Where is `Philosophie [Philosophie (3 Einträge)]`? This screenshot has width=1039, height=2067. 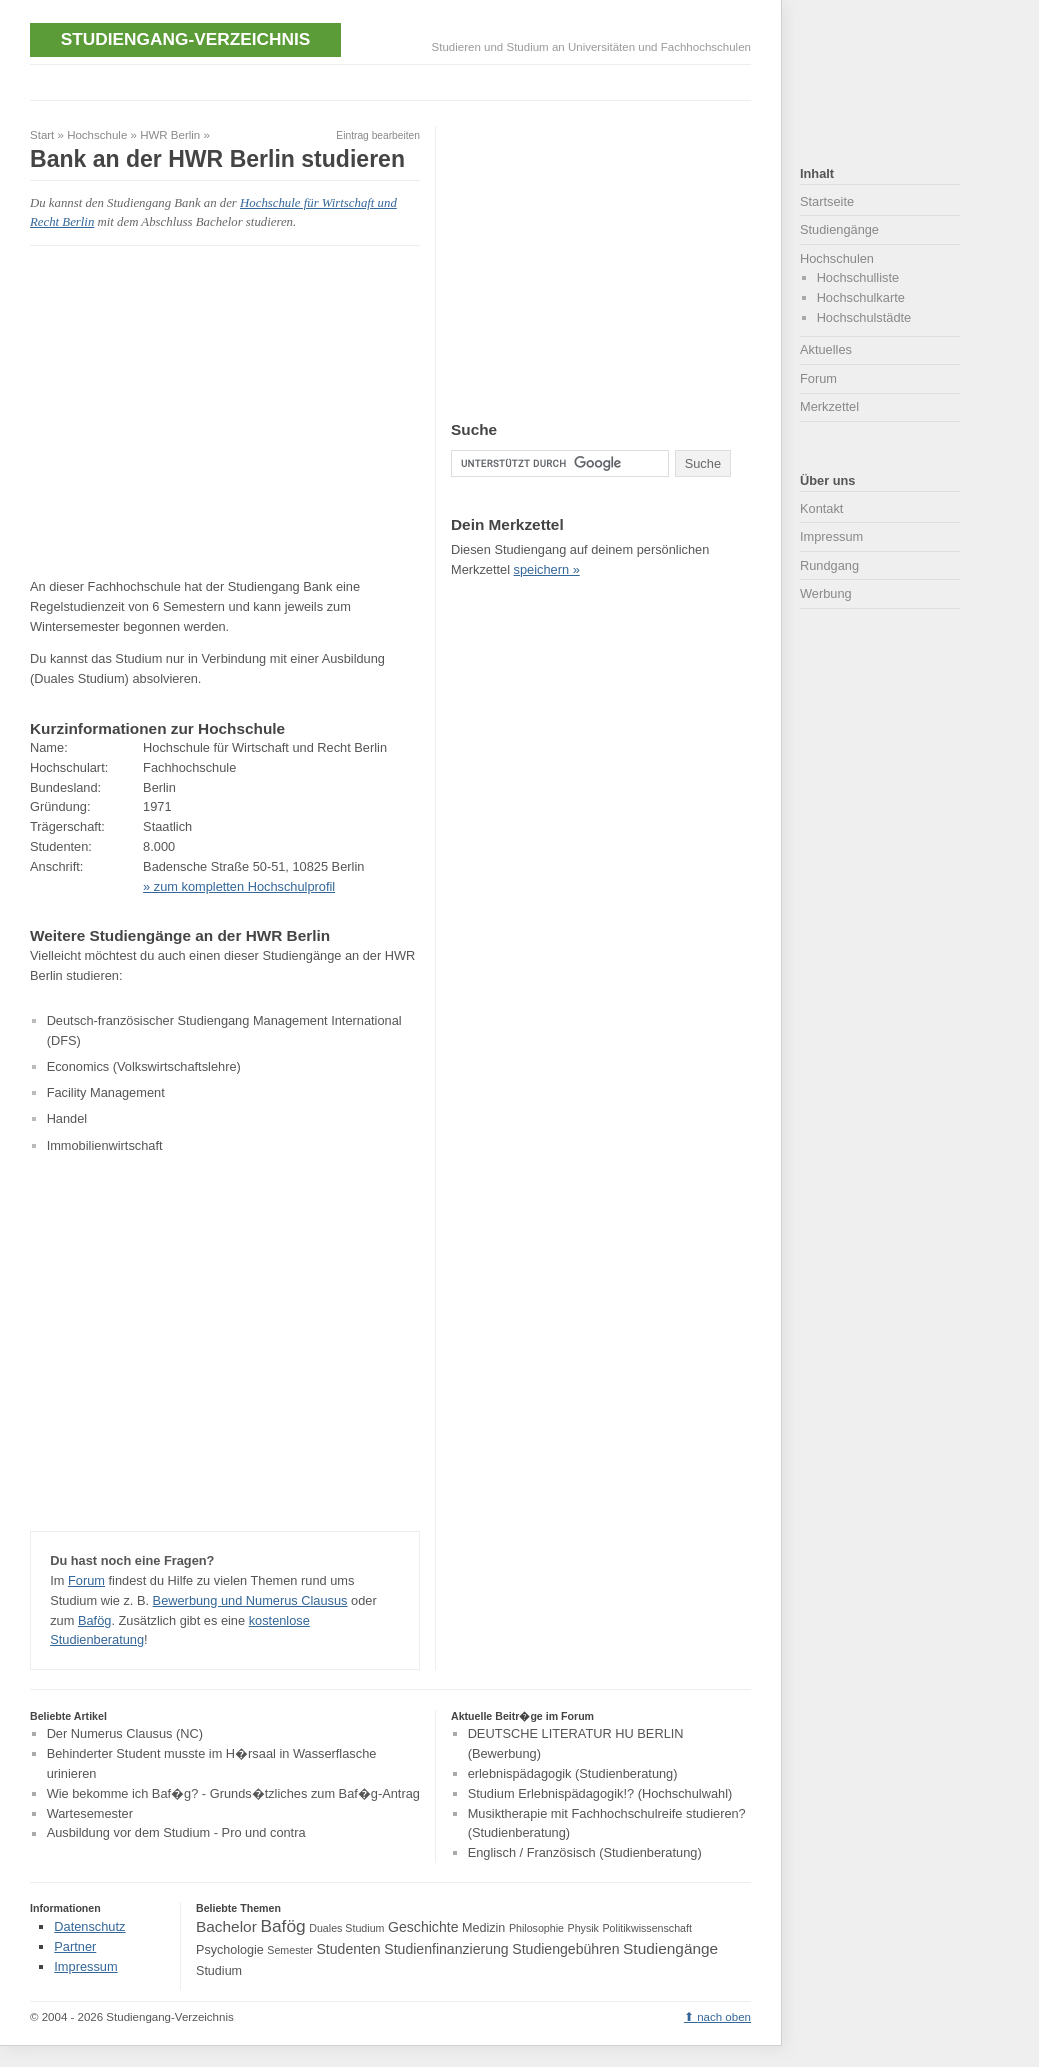 Philosophie [Philosophie (3 Einträge)] is located at coordinates (536, 1928).